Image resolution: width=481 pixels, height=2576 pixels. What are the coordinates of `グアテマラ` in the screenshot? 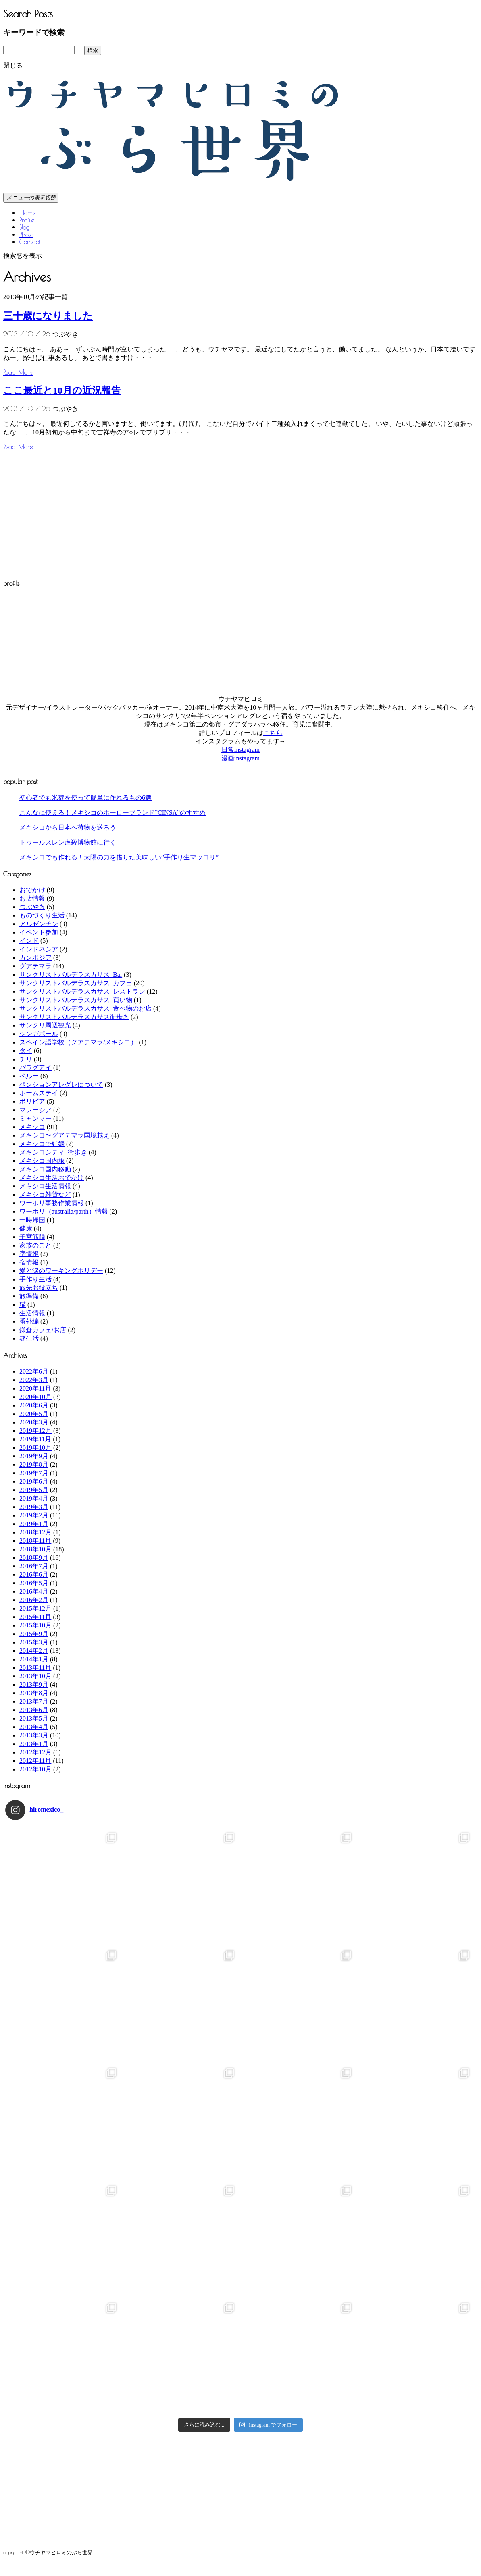 It's located at (35, 966).